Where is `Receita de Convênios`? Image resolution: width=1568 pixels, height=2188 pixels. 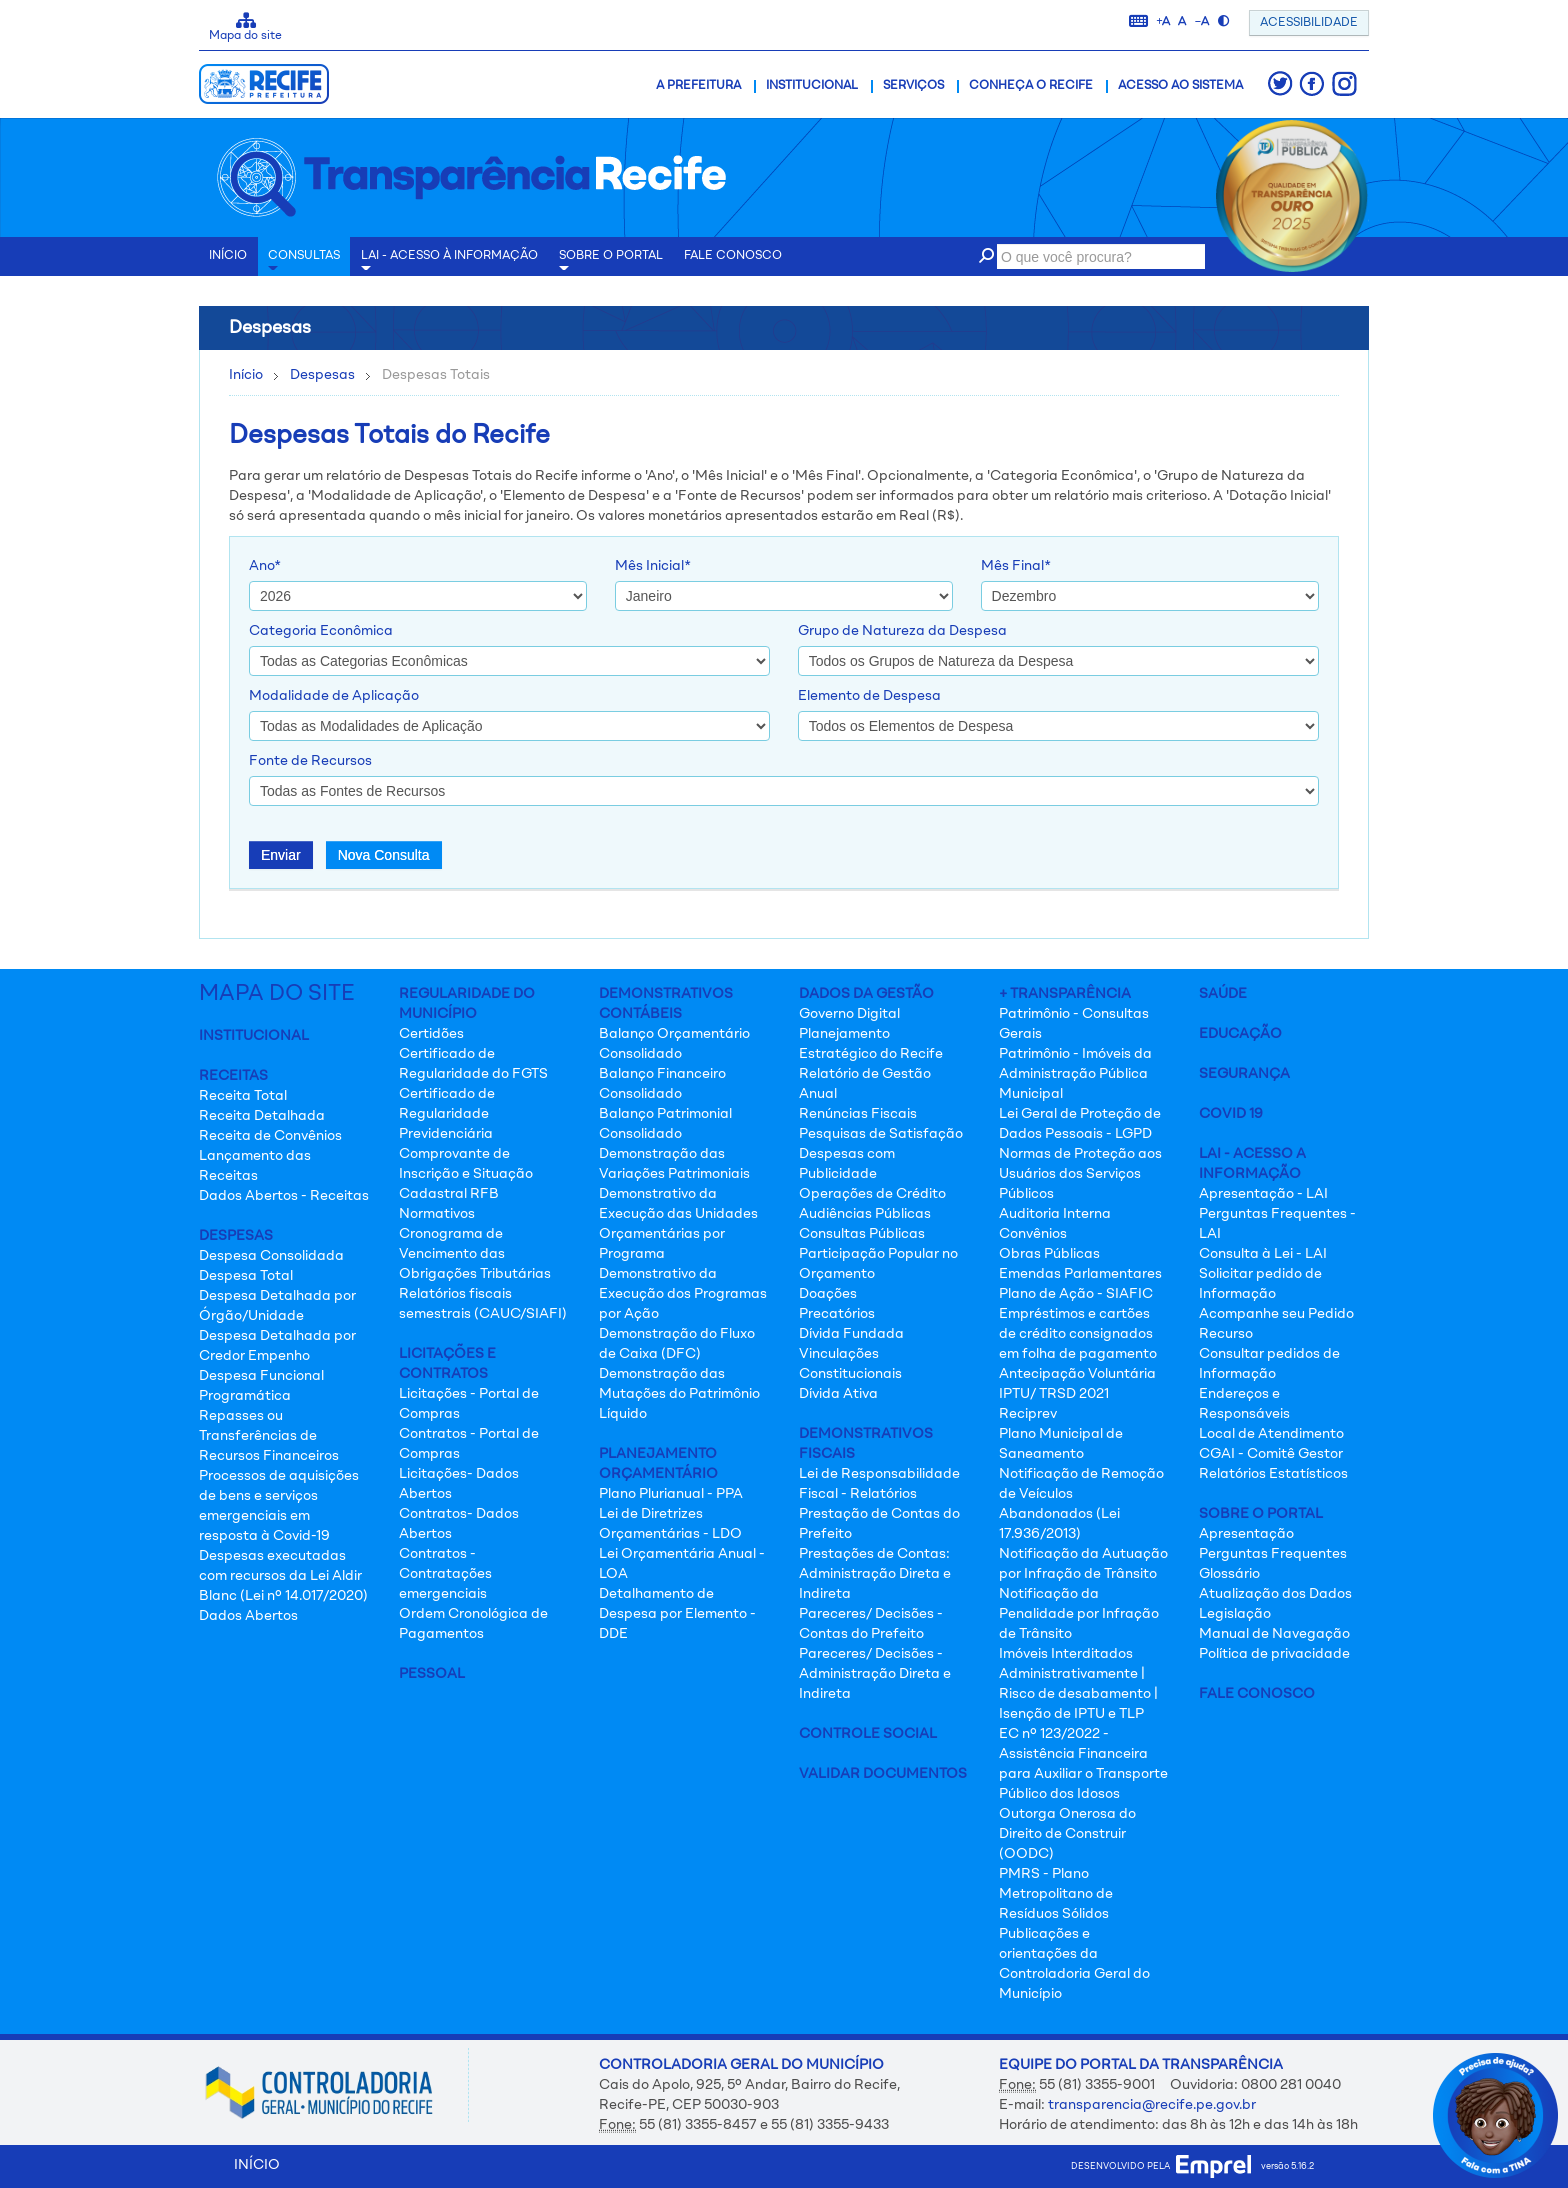 Receita de Convênios is located at coordinates (270, 1136).